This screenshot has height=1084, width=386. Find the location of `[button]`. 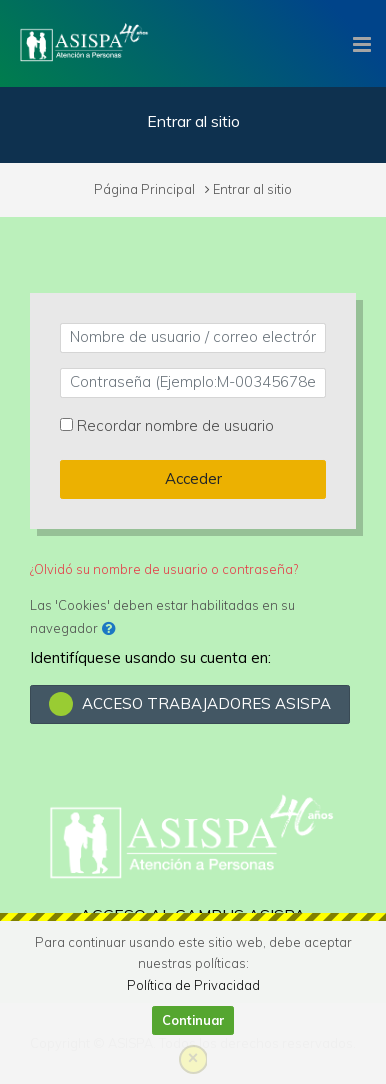

[button] is located at coordinates (109, 629).